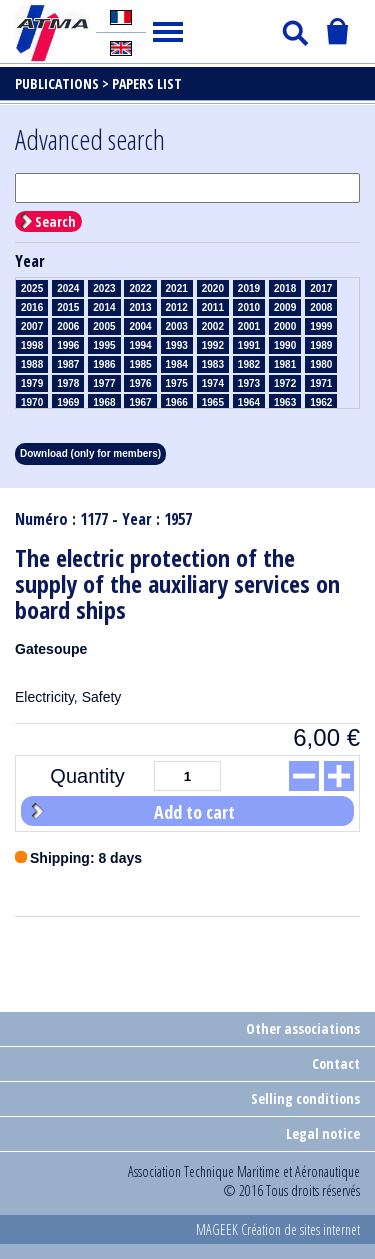  I want to click on 2004, so click(140, 326).